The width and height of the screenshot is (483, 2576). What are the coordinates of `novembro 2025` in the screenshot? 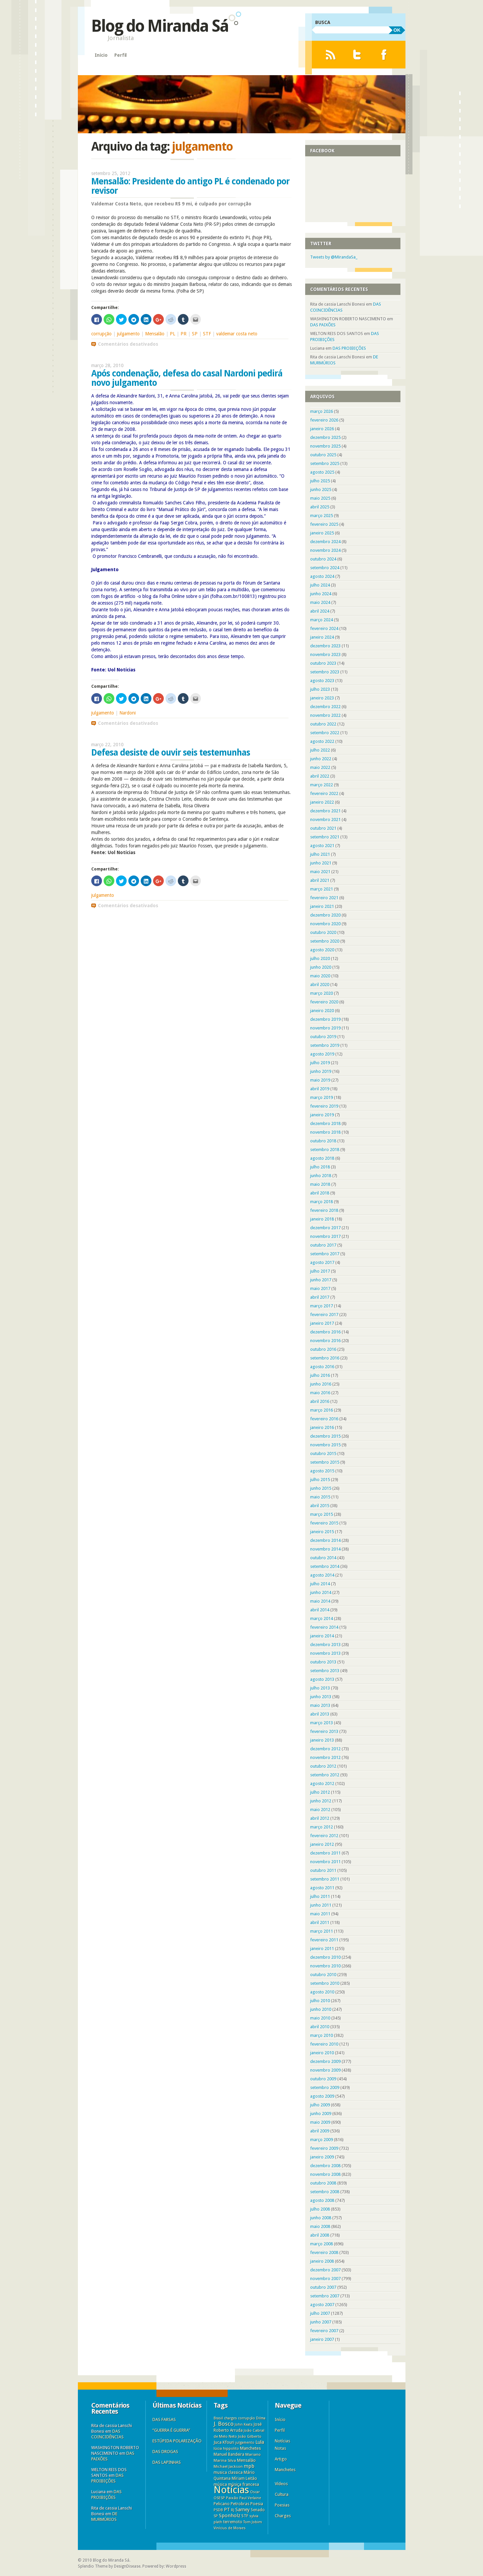 It's located at (325, 446).